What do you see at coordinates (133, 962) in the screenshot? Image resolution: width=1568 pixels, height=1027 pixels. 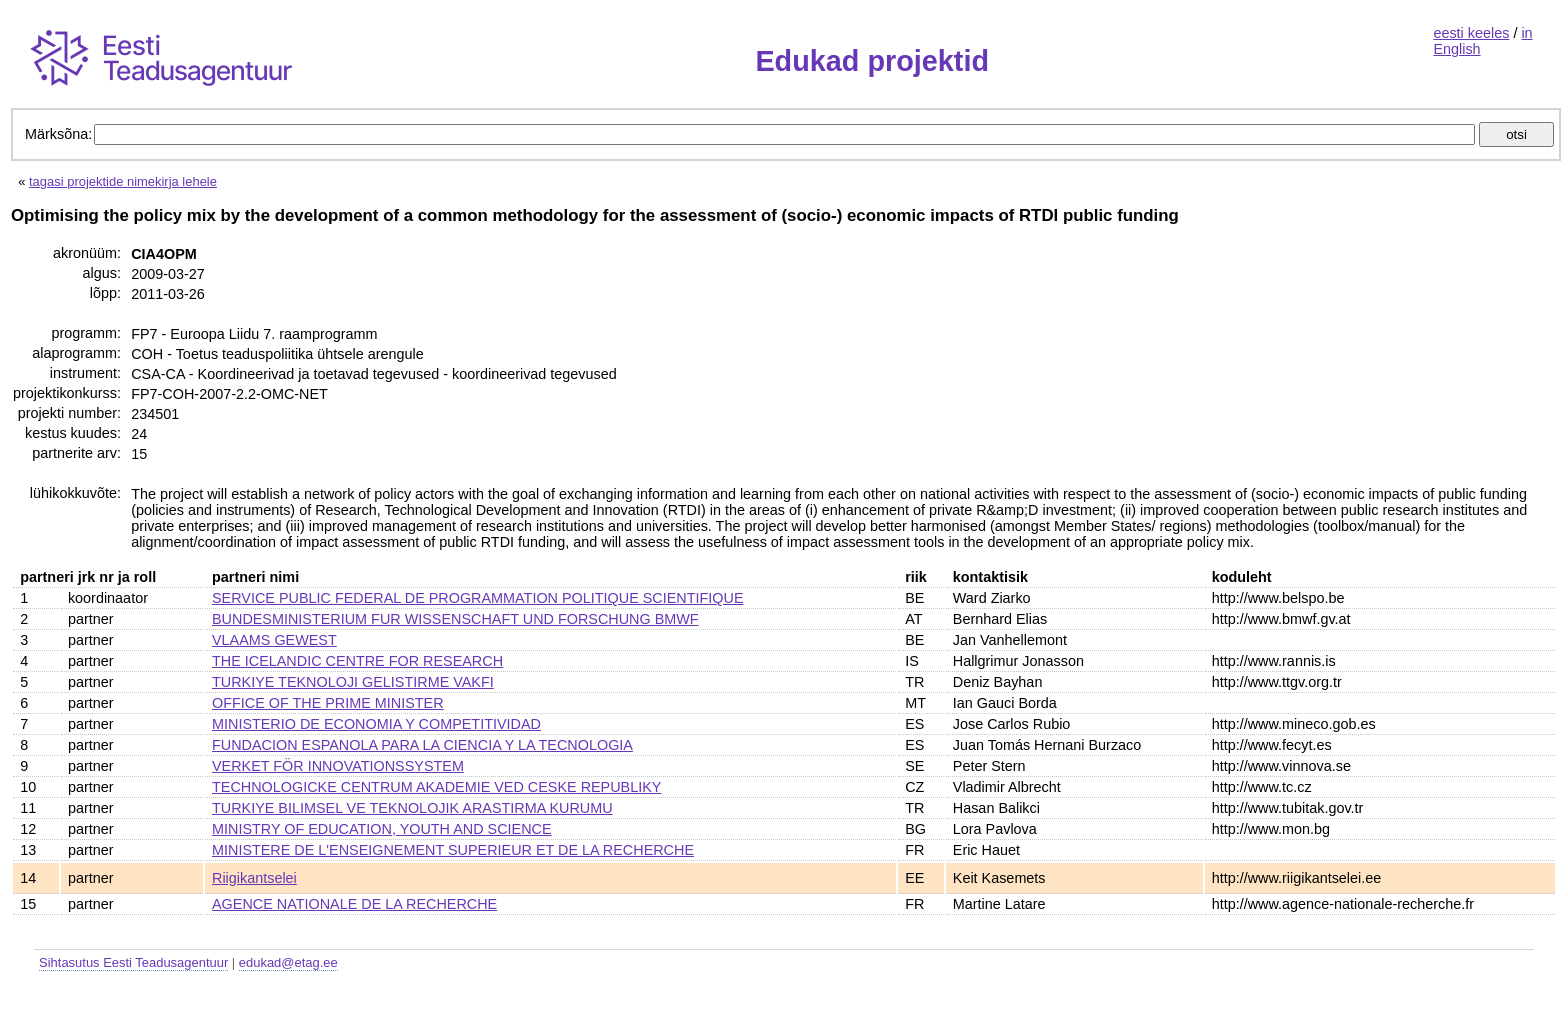 I see `Sihtasutus Eesti Teadusagentuur` at bounding box center [133, 962].